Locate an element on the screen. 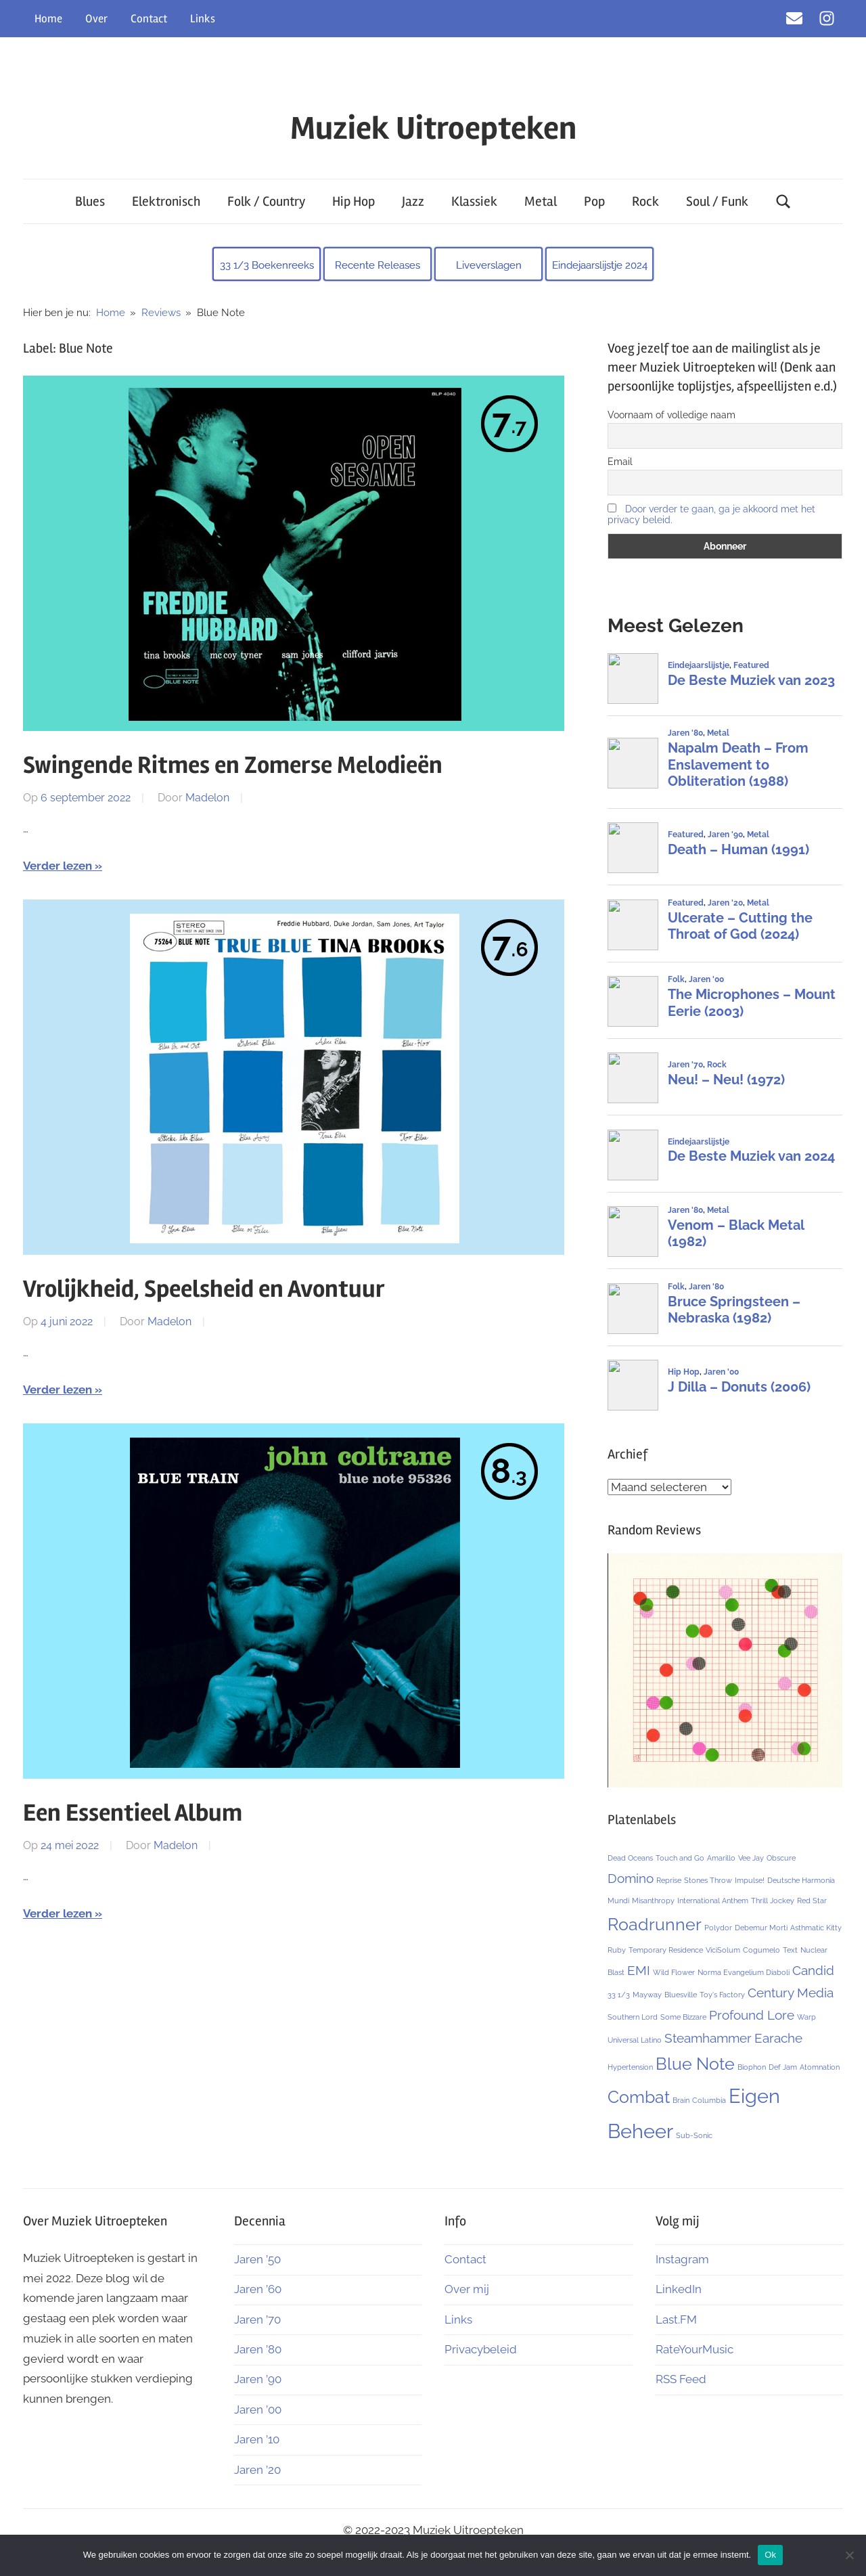 This screenshot has height=2576, width=866. International Anthem [International Anthem (1 item)] is located at coordinates (712, 1900).